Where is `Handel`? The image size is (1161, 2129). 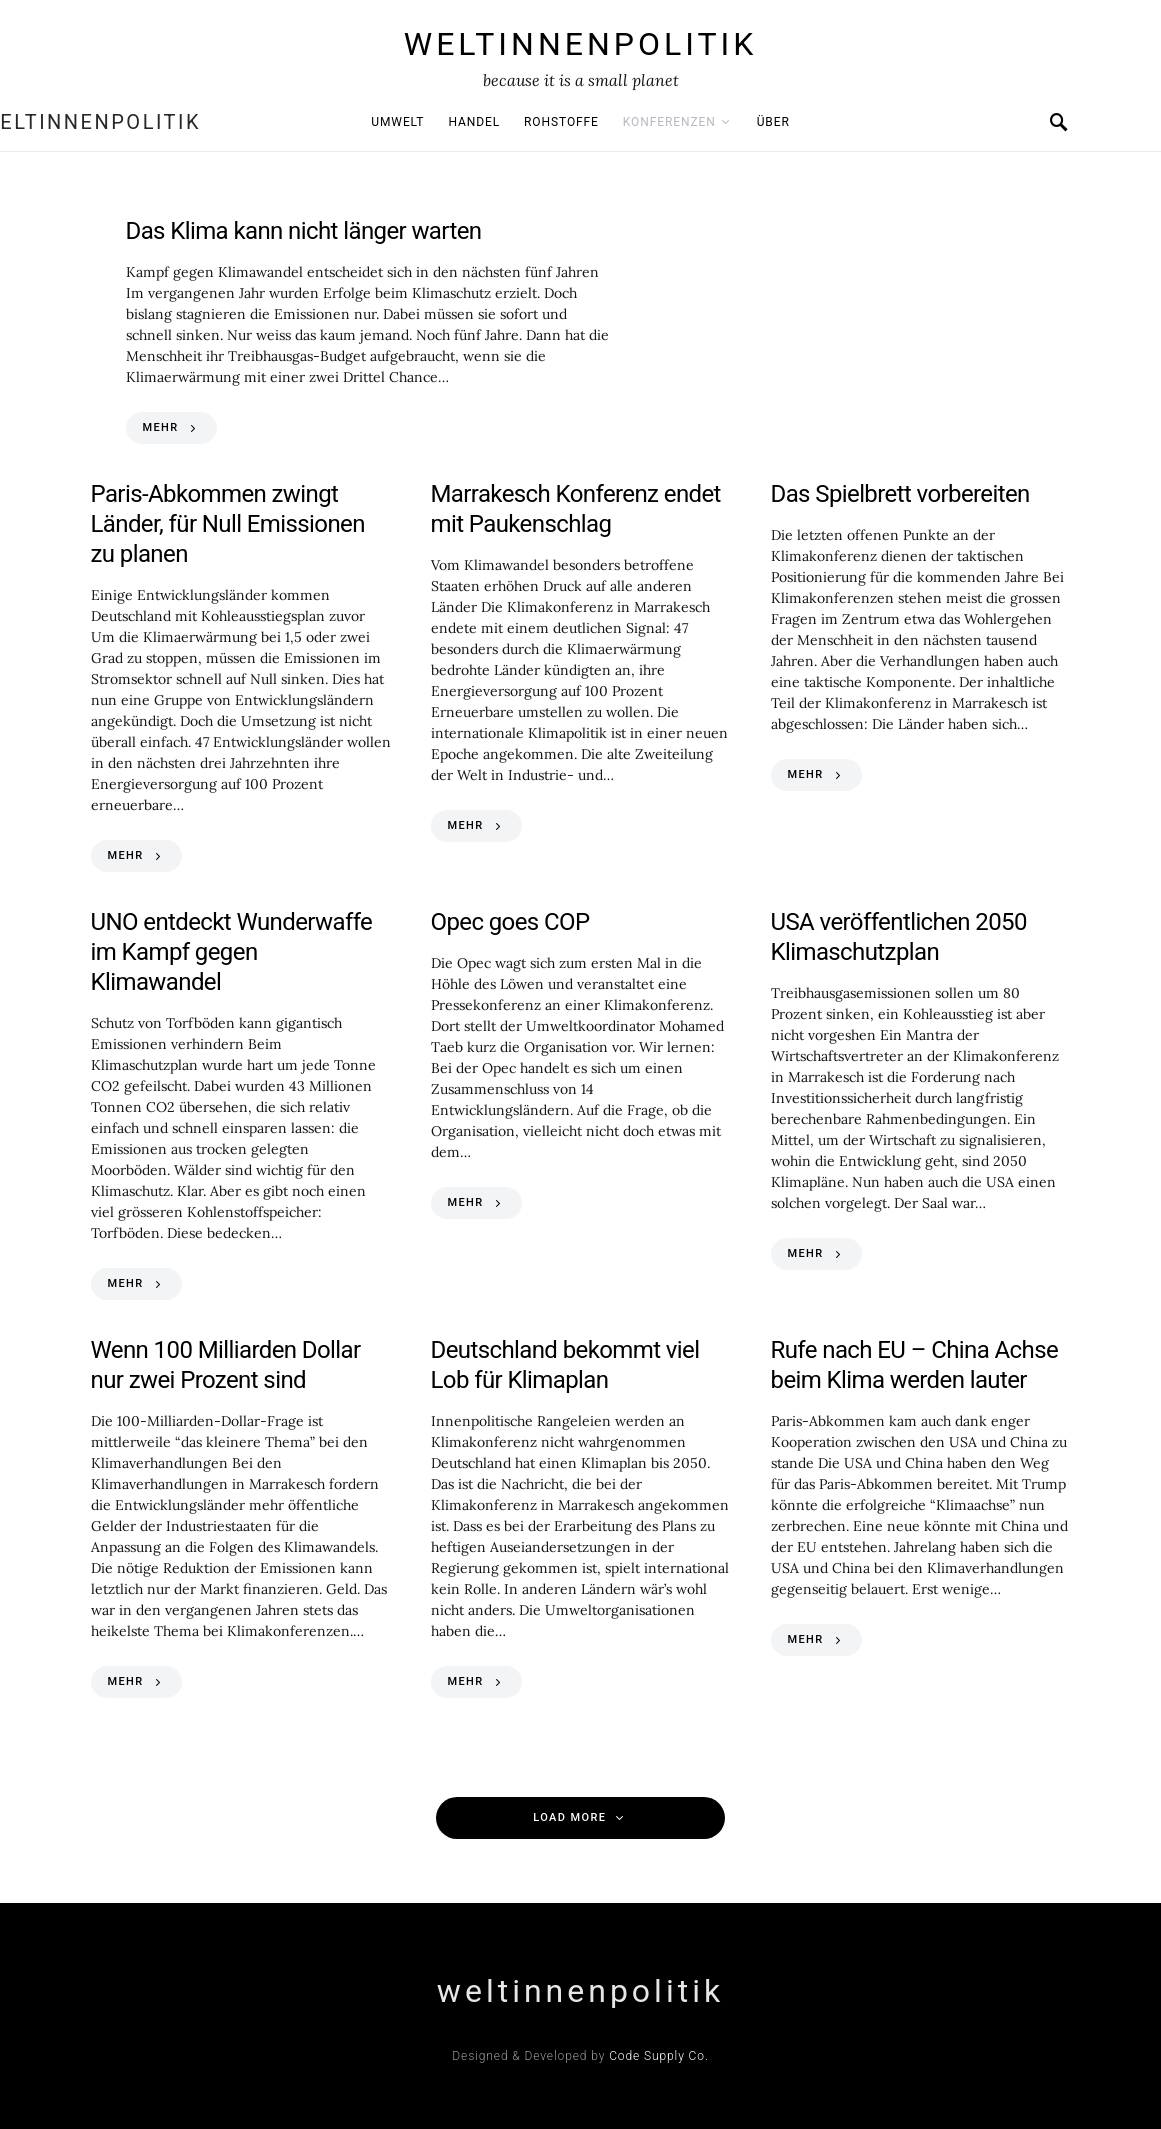
Handel is located at coordinates (474, 122).